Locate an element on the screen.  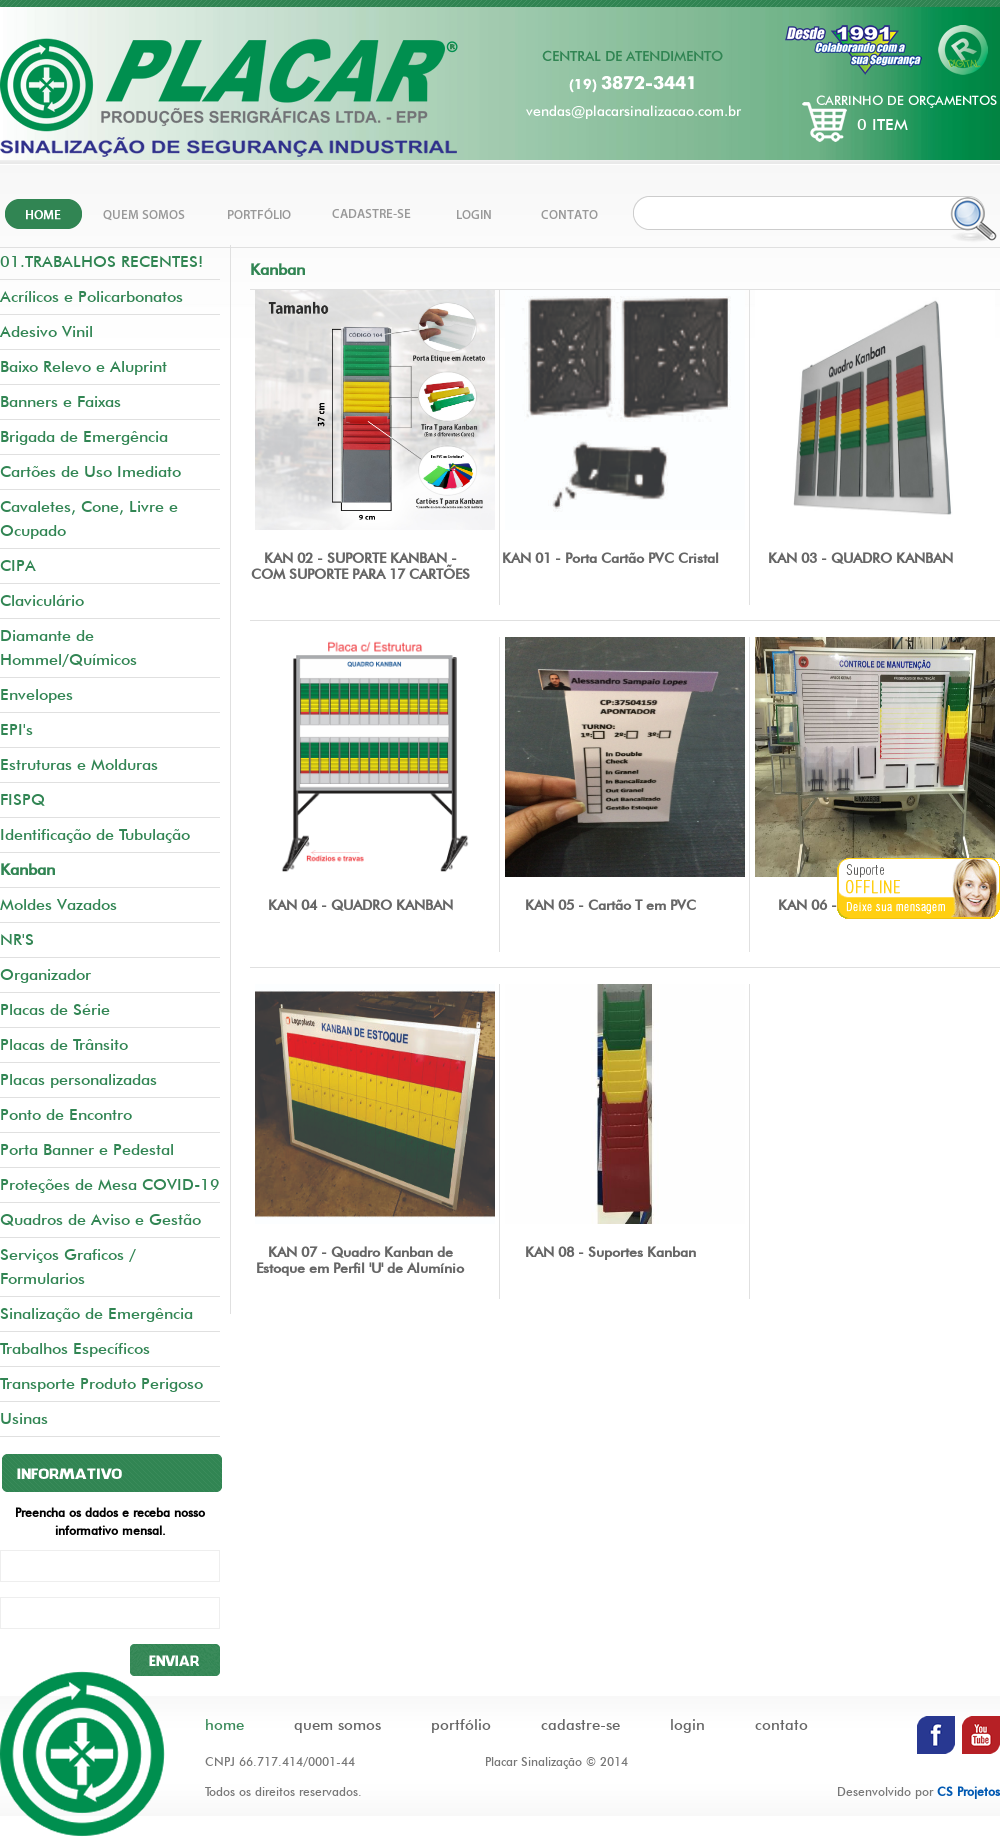
contato is located at coordinates (781, 1725).